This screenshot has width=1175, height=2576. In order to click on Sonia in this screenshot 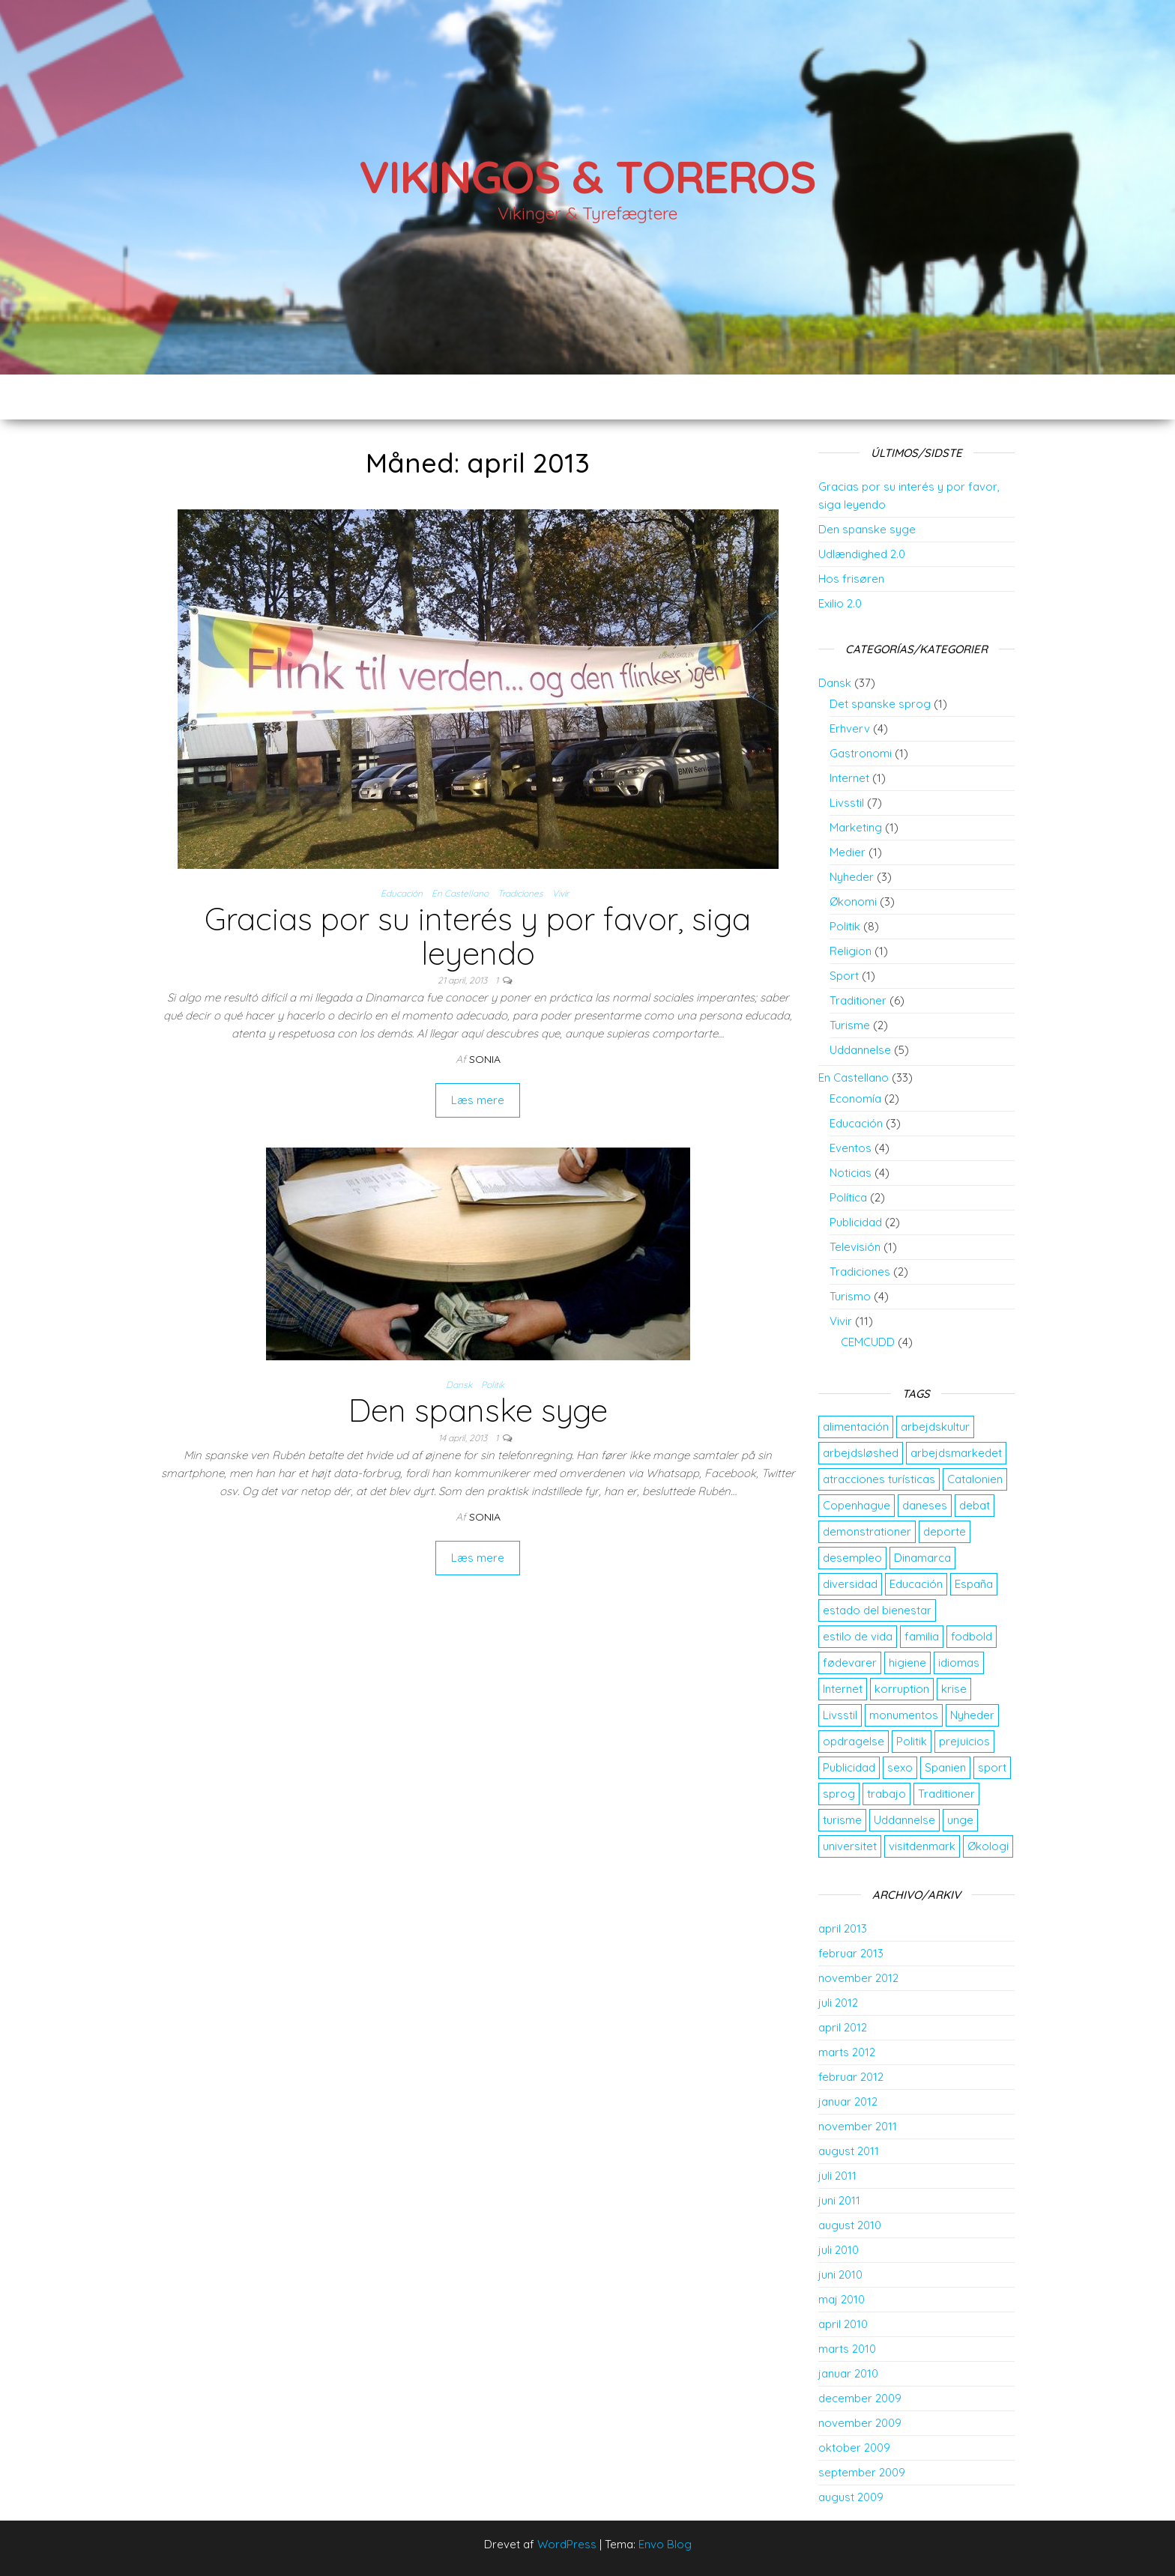, I will do `click(485, 1059)`.